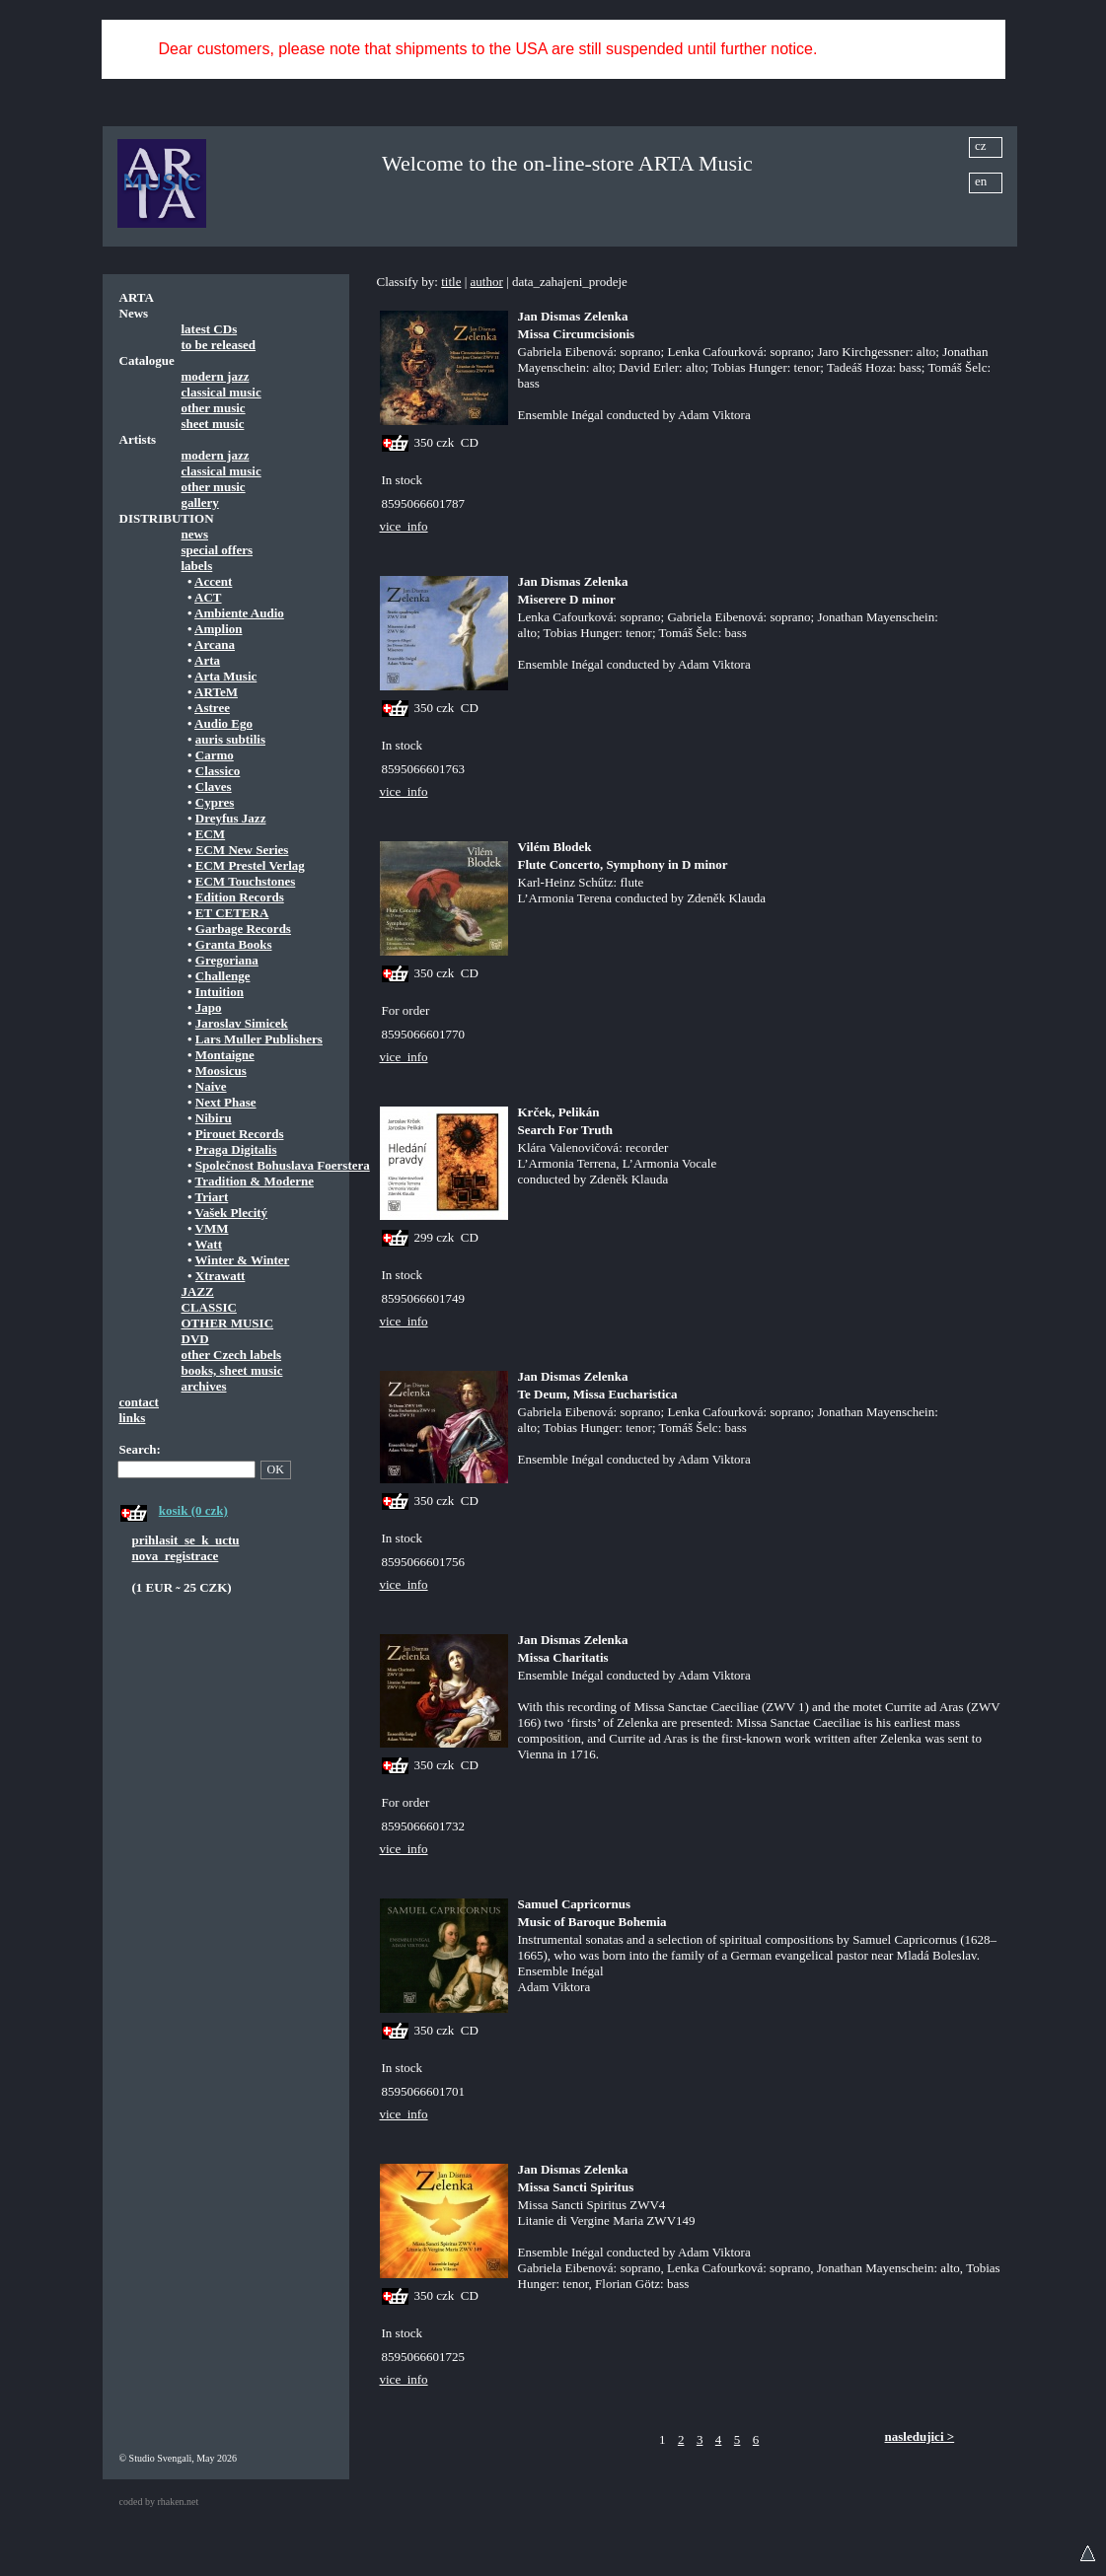 This screenshot has width=1106, height=2576. What do you see at coordinates (230, 739) in the screenshot?
I see `auris subtilis` at bounding box center [230, 739].